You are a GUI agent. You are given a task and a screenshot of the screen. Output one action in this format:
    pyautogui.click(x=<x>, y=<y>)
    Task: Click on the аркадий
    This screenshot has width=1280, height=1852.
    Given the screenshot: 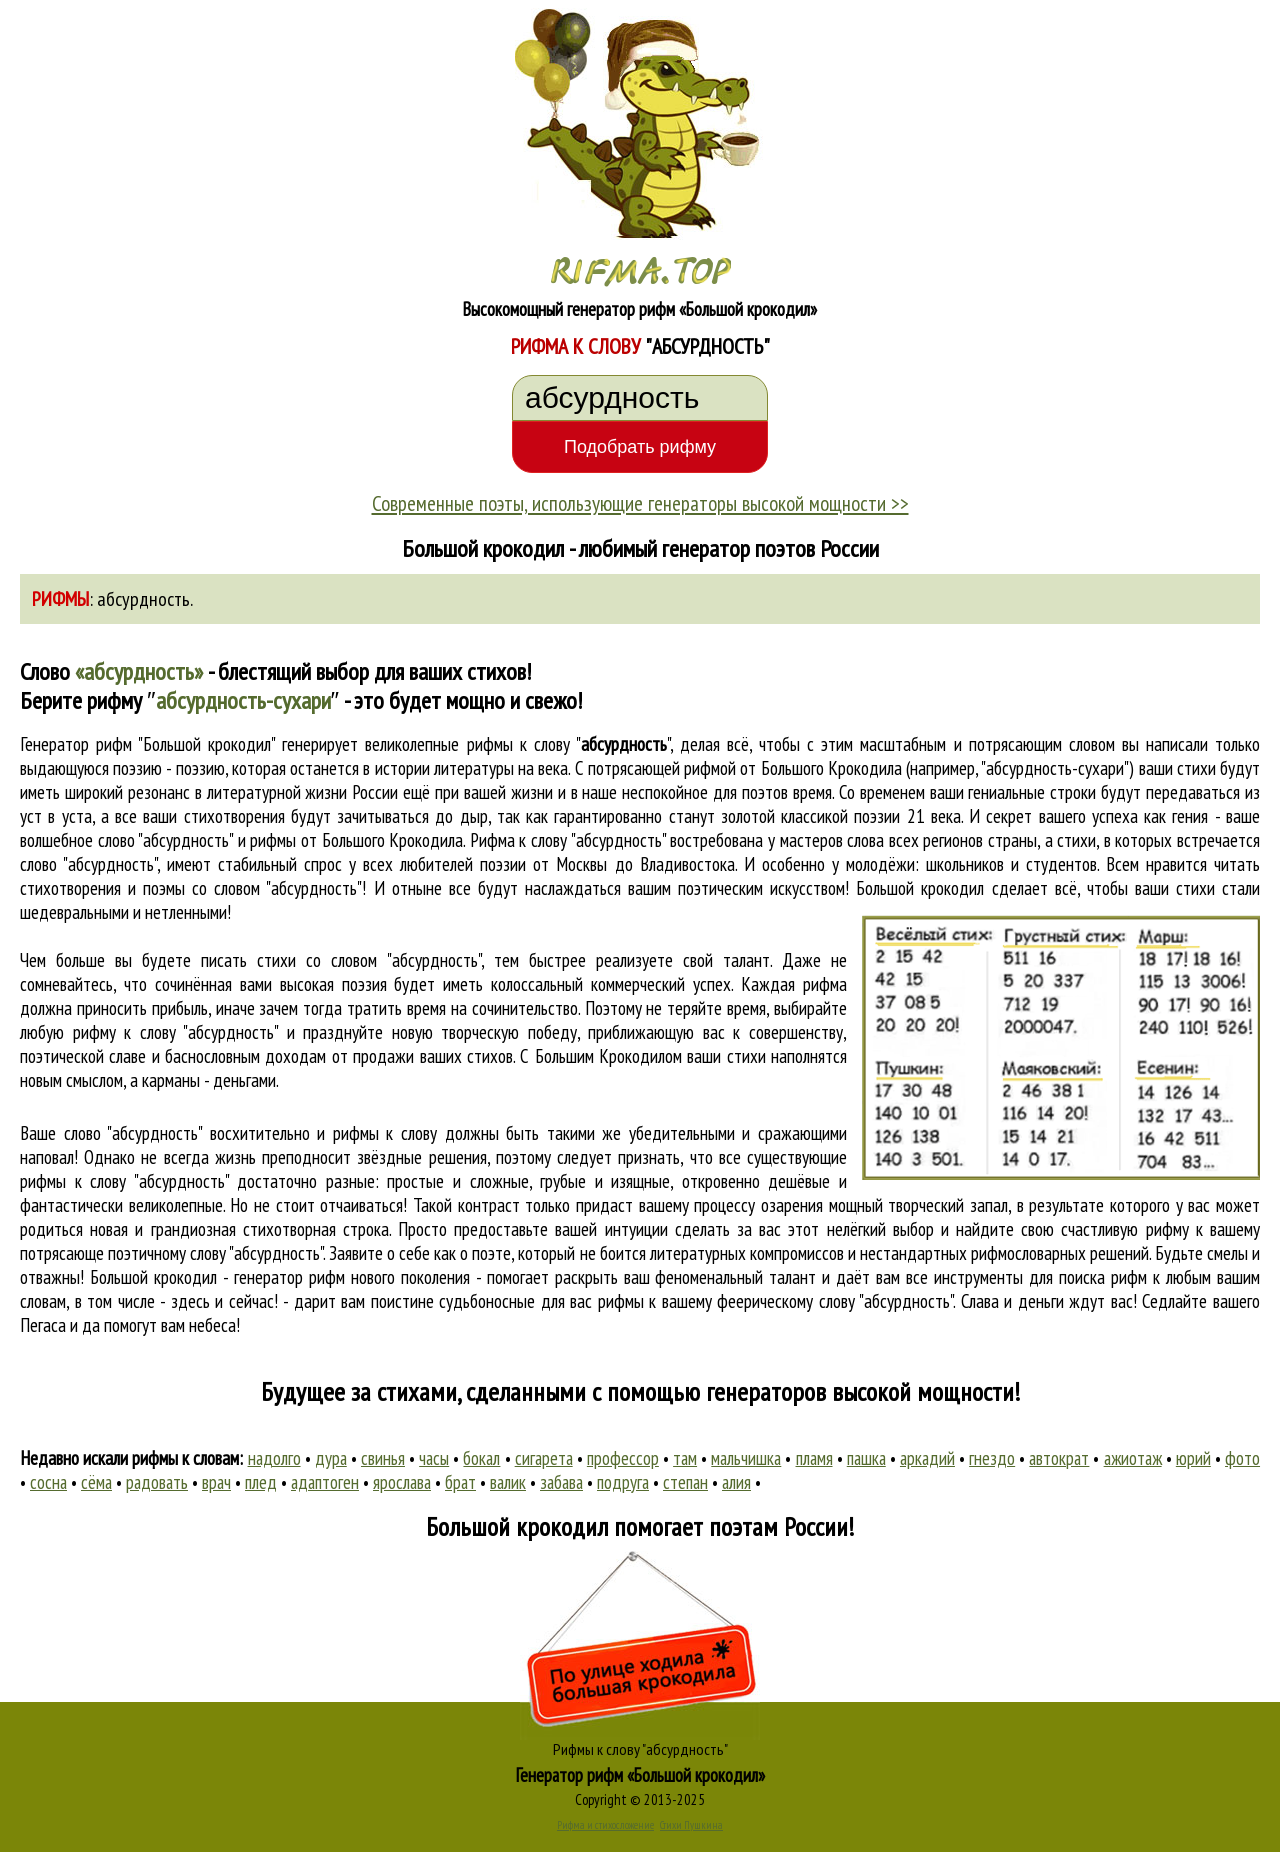 What is the action you would take?
    pyautogui.click(x=927, y=1458)
    